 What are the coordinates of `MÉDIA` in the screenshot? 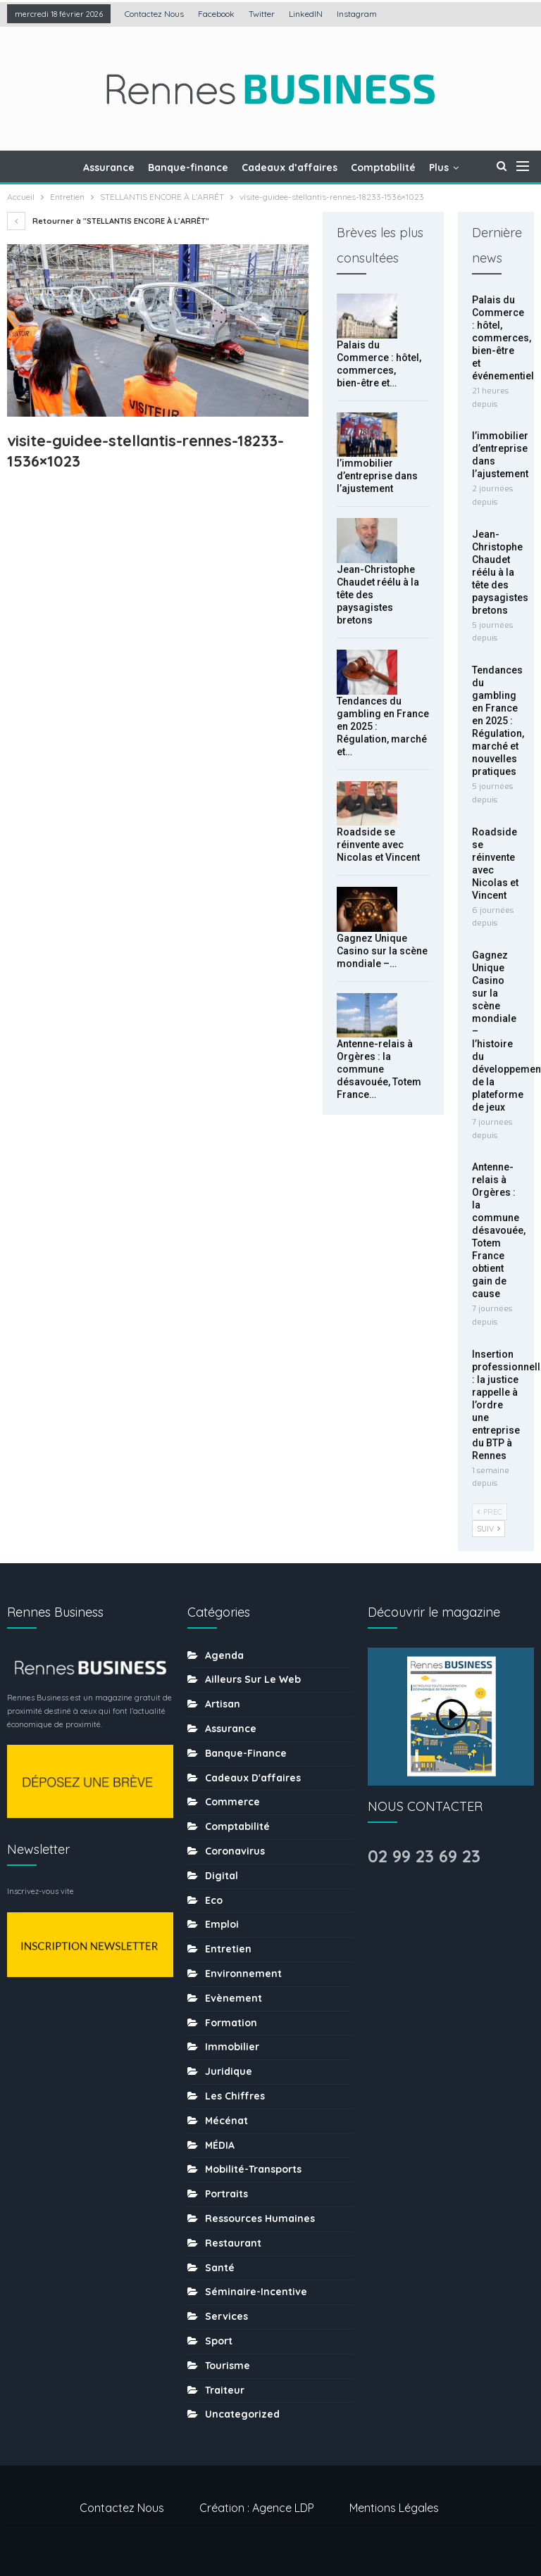 It's located at (220, 2145).